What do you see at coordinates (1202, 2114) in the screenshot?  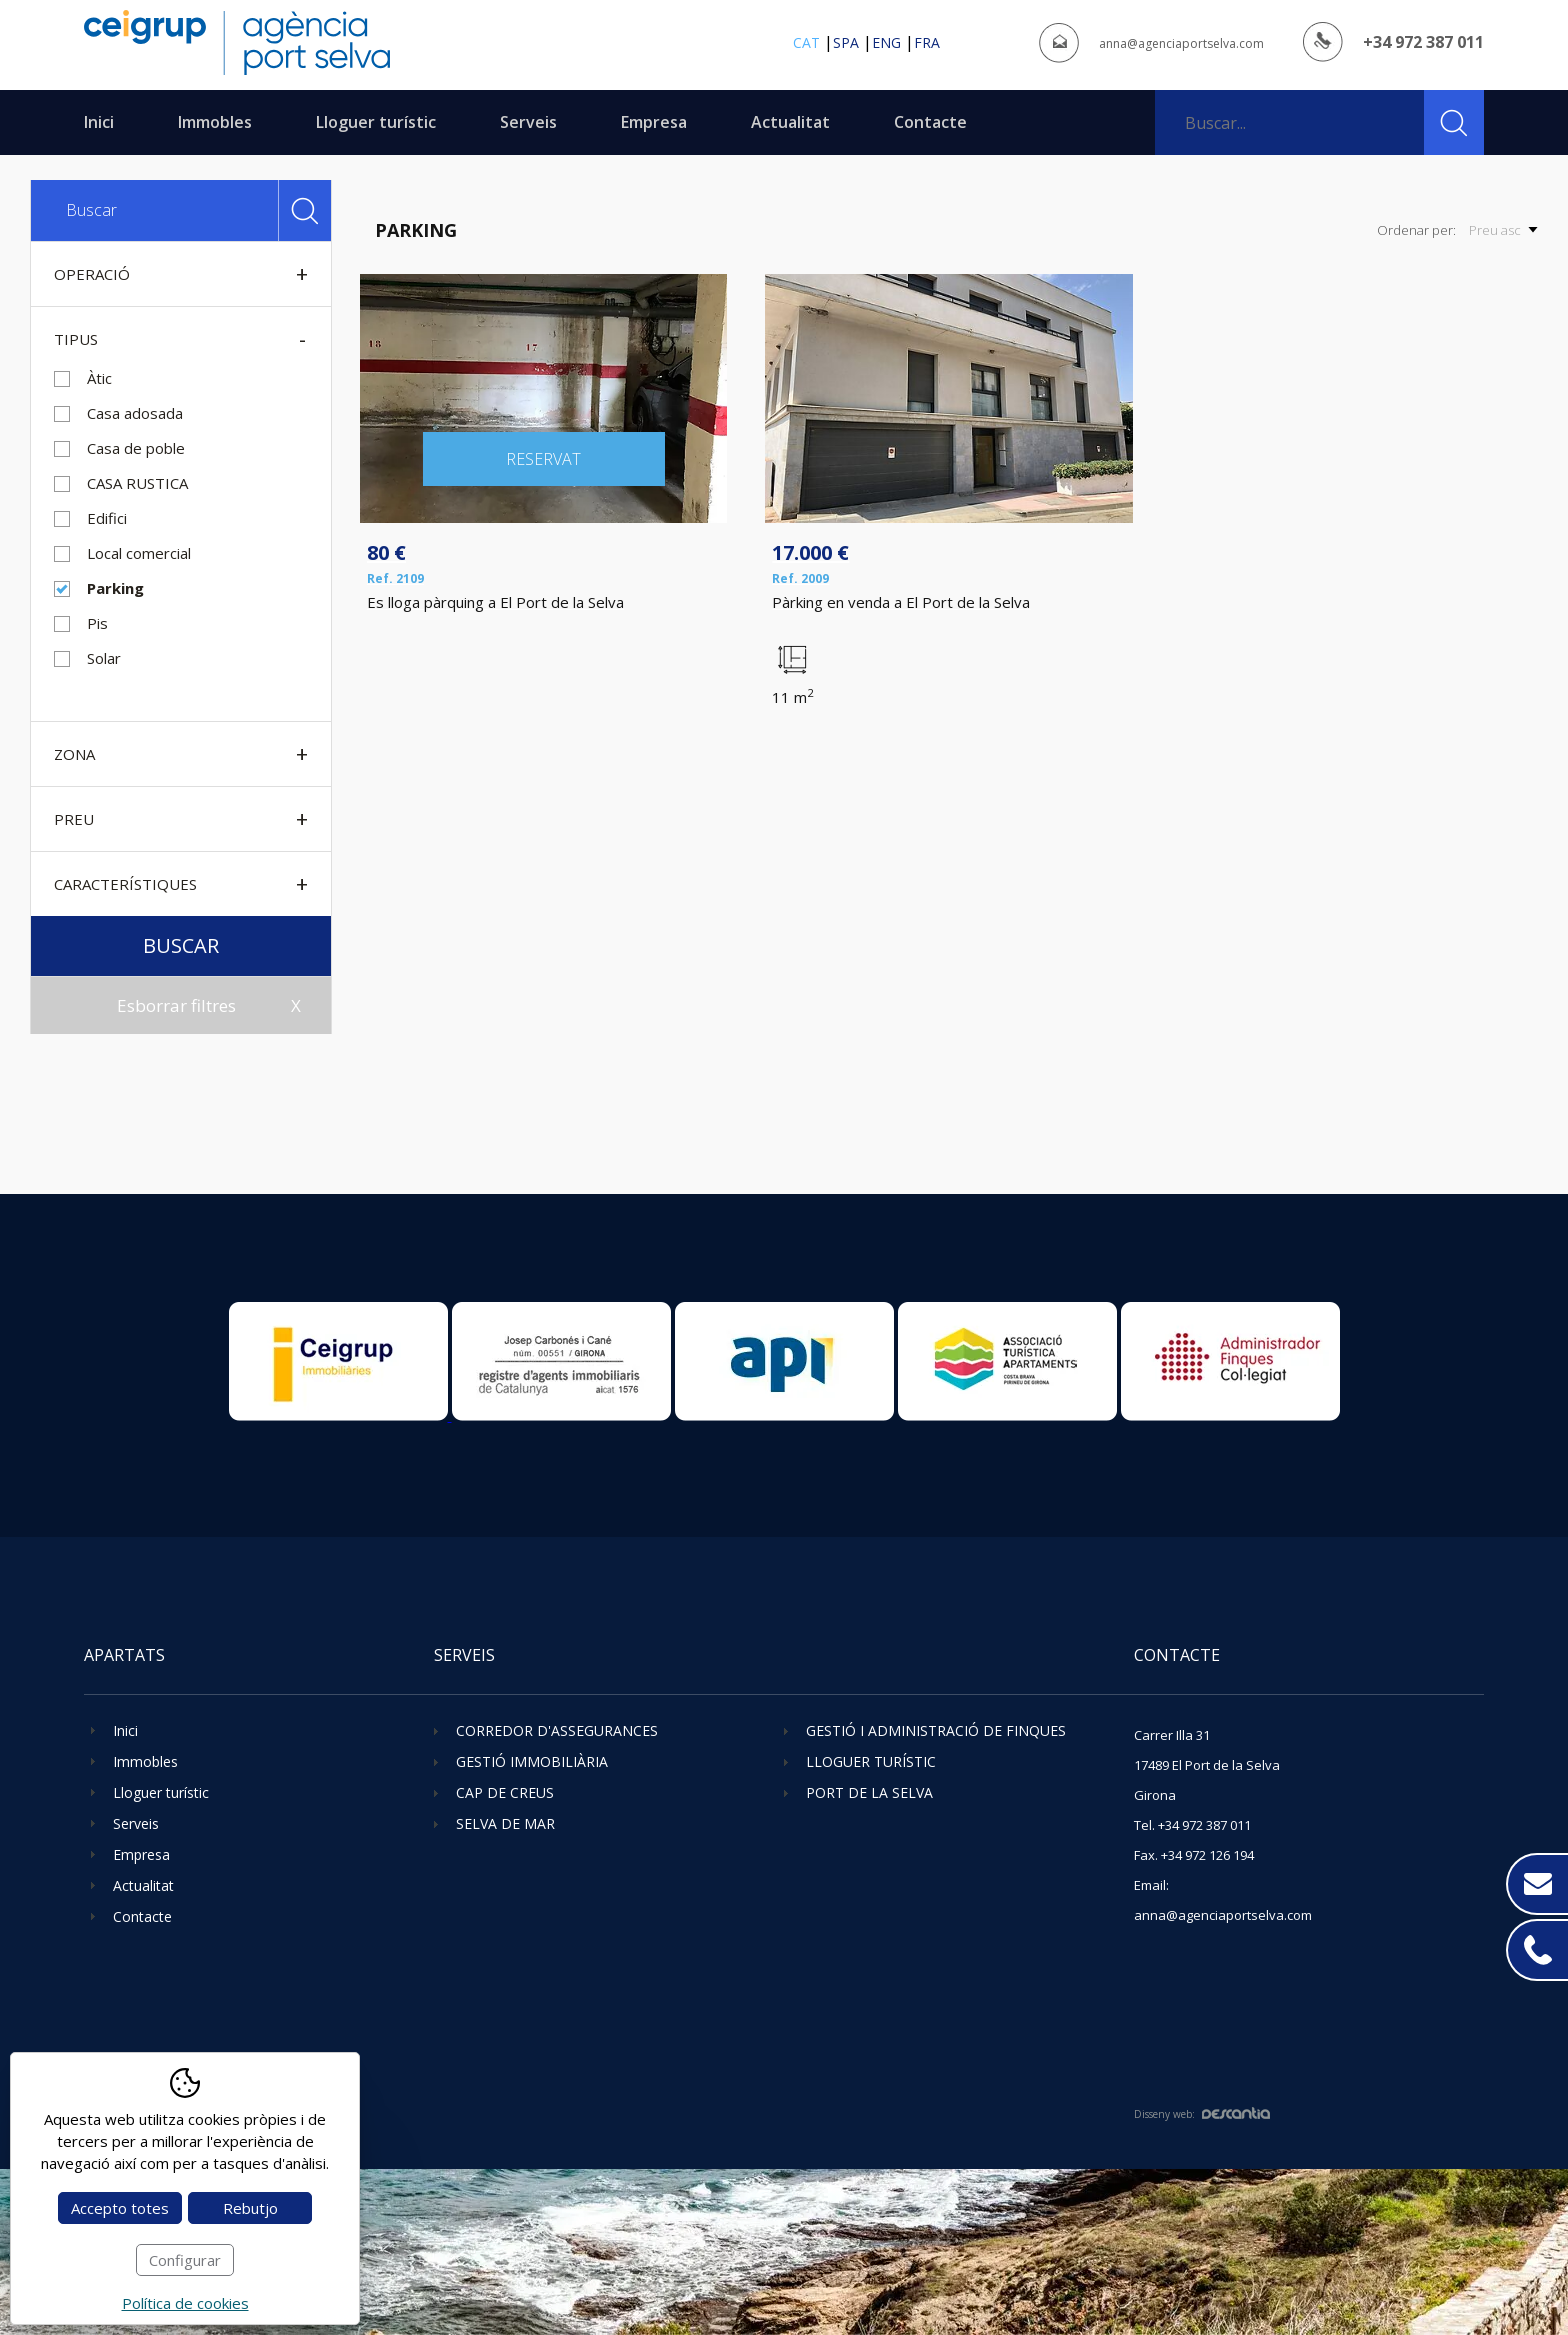 I see `Disseny web:` at bounding box center [1202, 2114].